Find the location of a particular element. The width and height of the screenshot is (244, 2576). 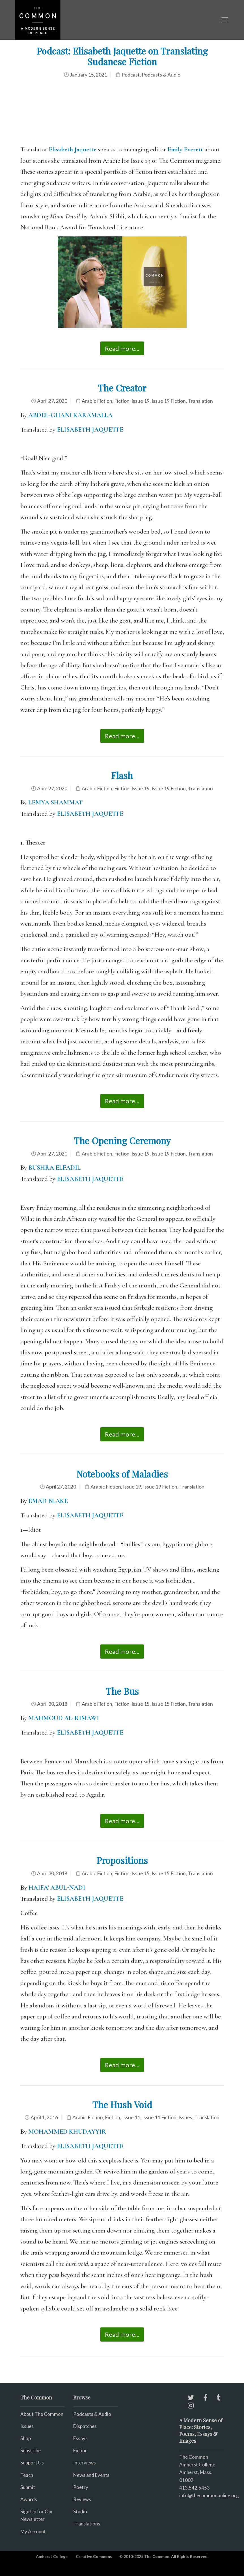

Dispatches is located at coordinates (85, 2426).